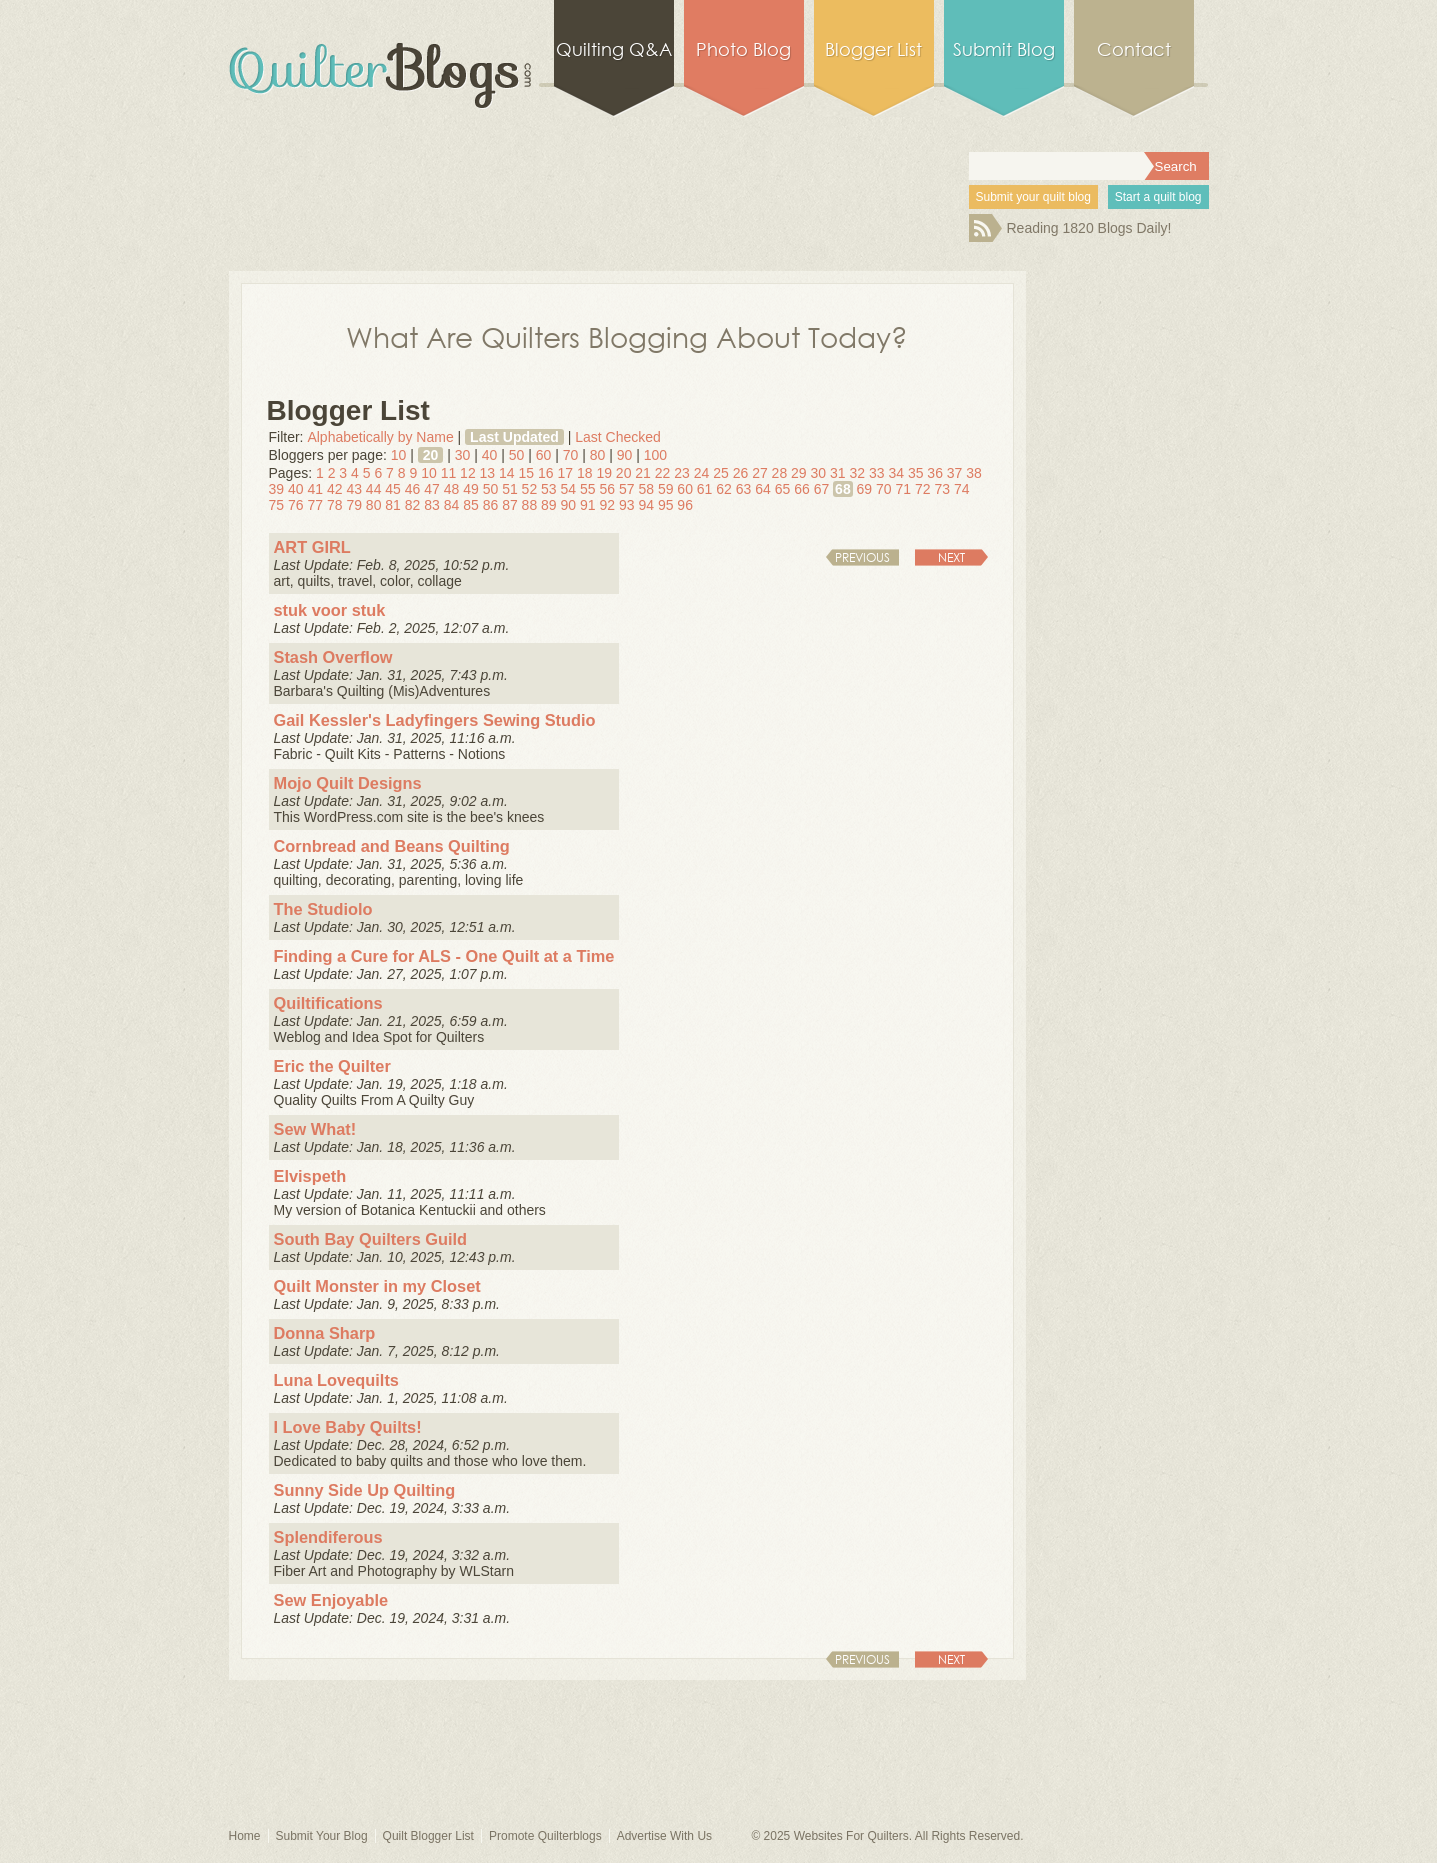 This screenshot has width=1437, height=1863. Describe the element at coordinates (428, 1836) in the screenshot. I see `Quilt Blogger List` at that location.